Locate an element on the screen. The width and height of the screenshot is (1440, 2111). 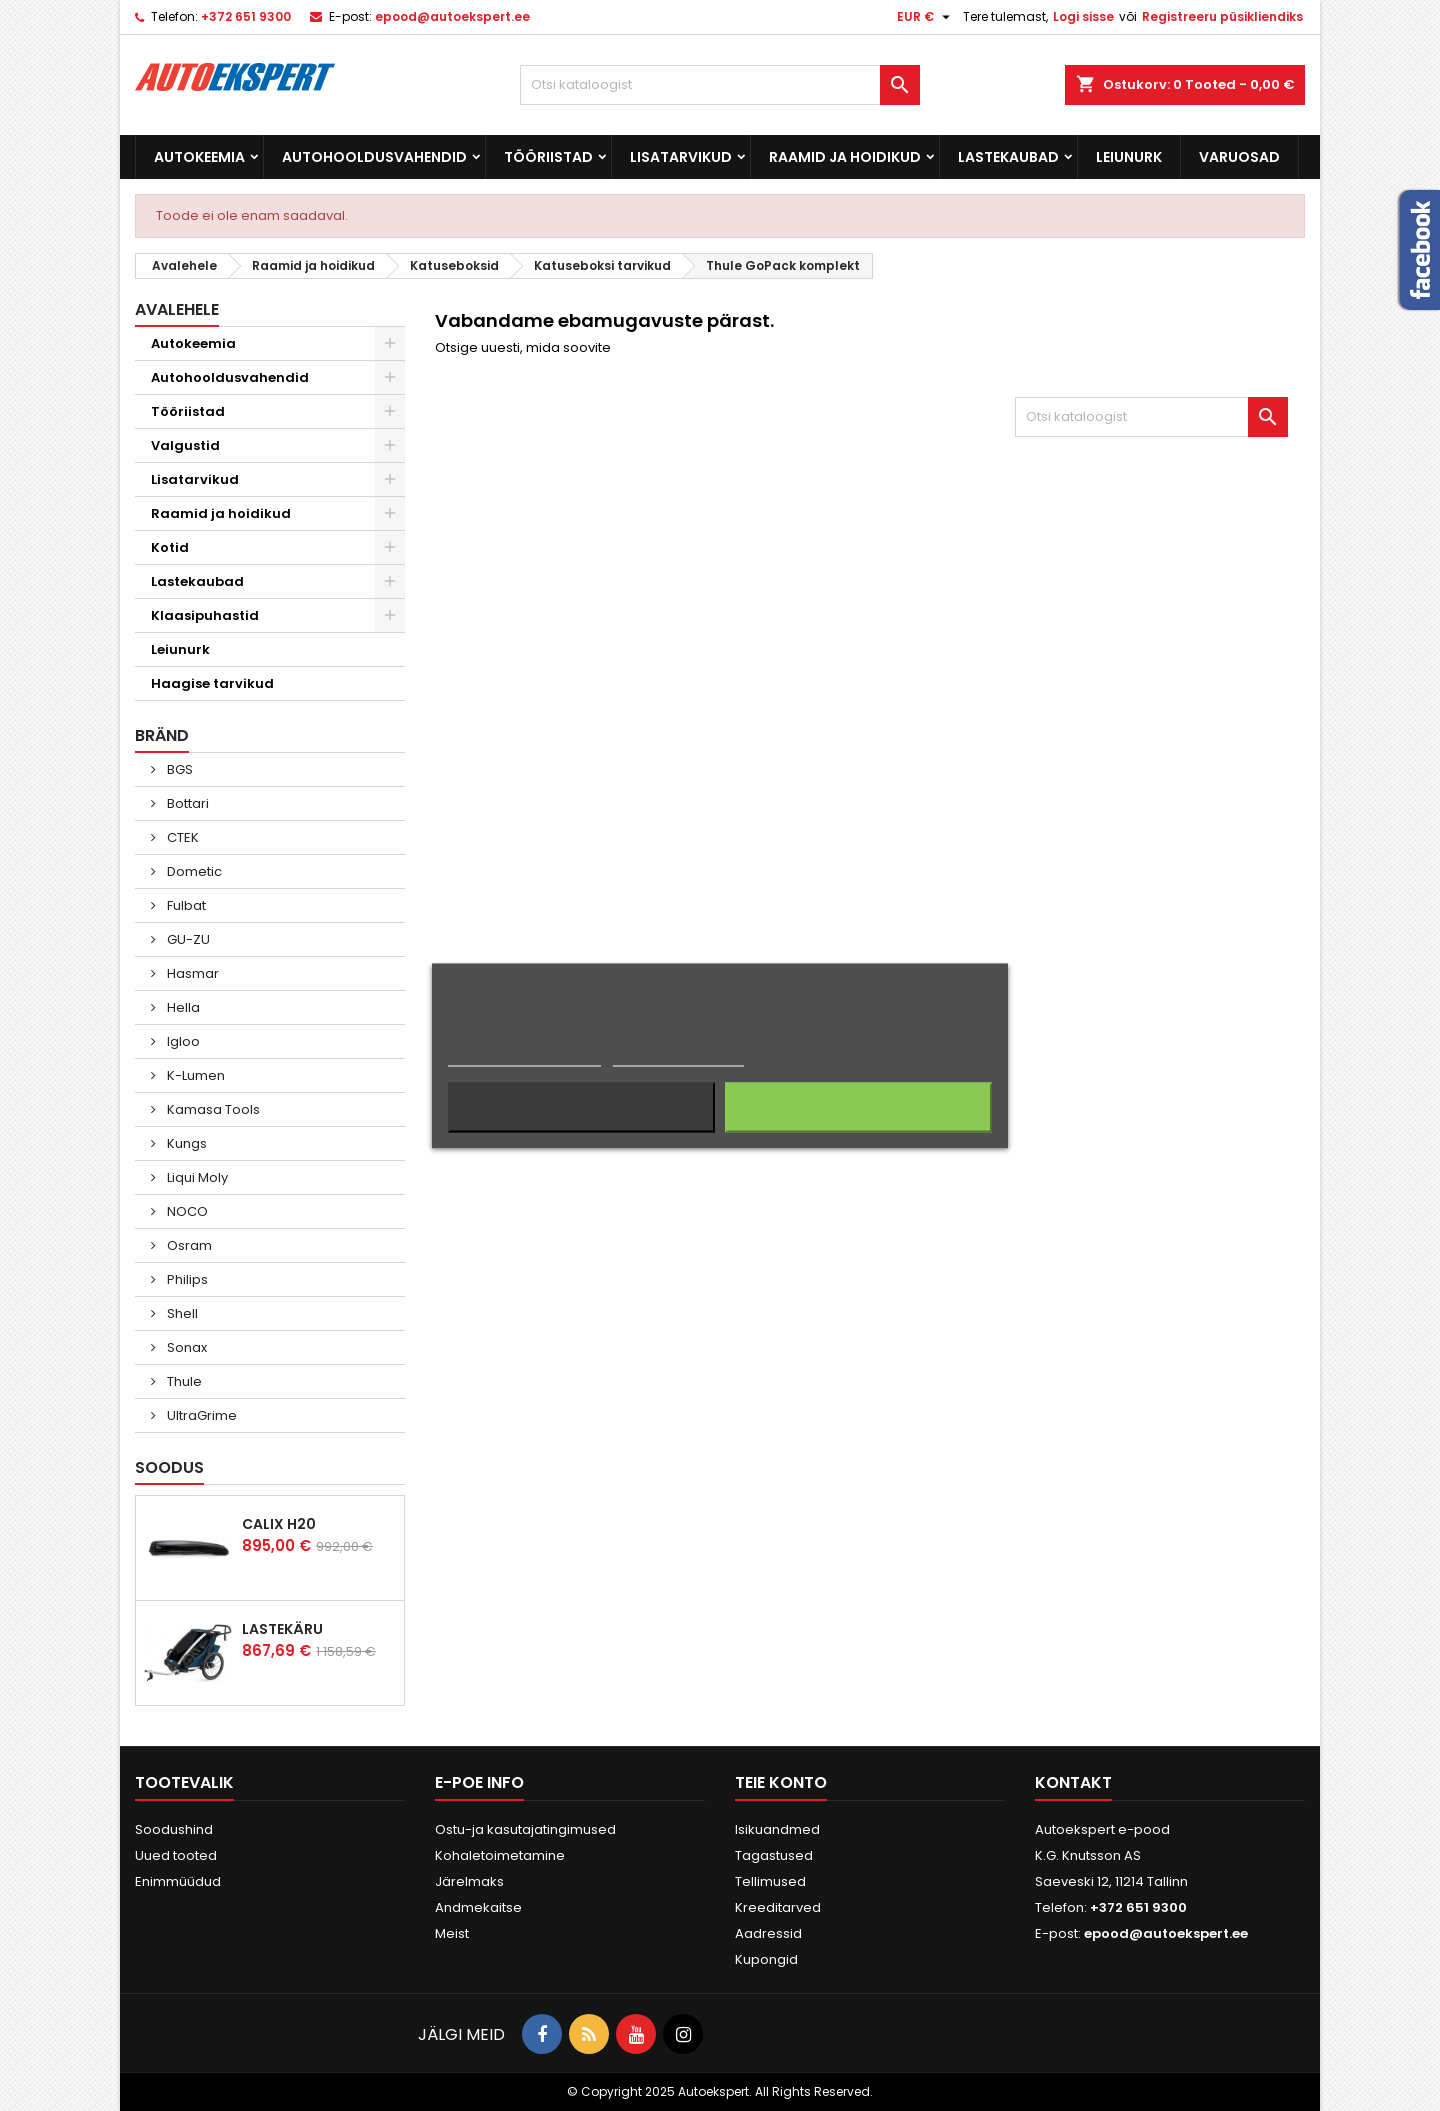
Shell is located at coordinates (181, 1313).